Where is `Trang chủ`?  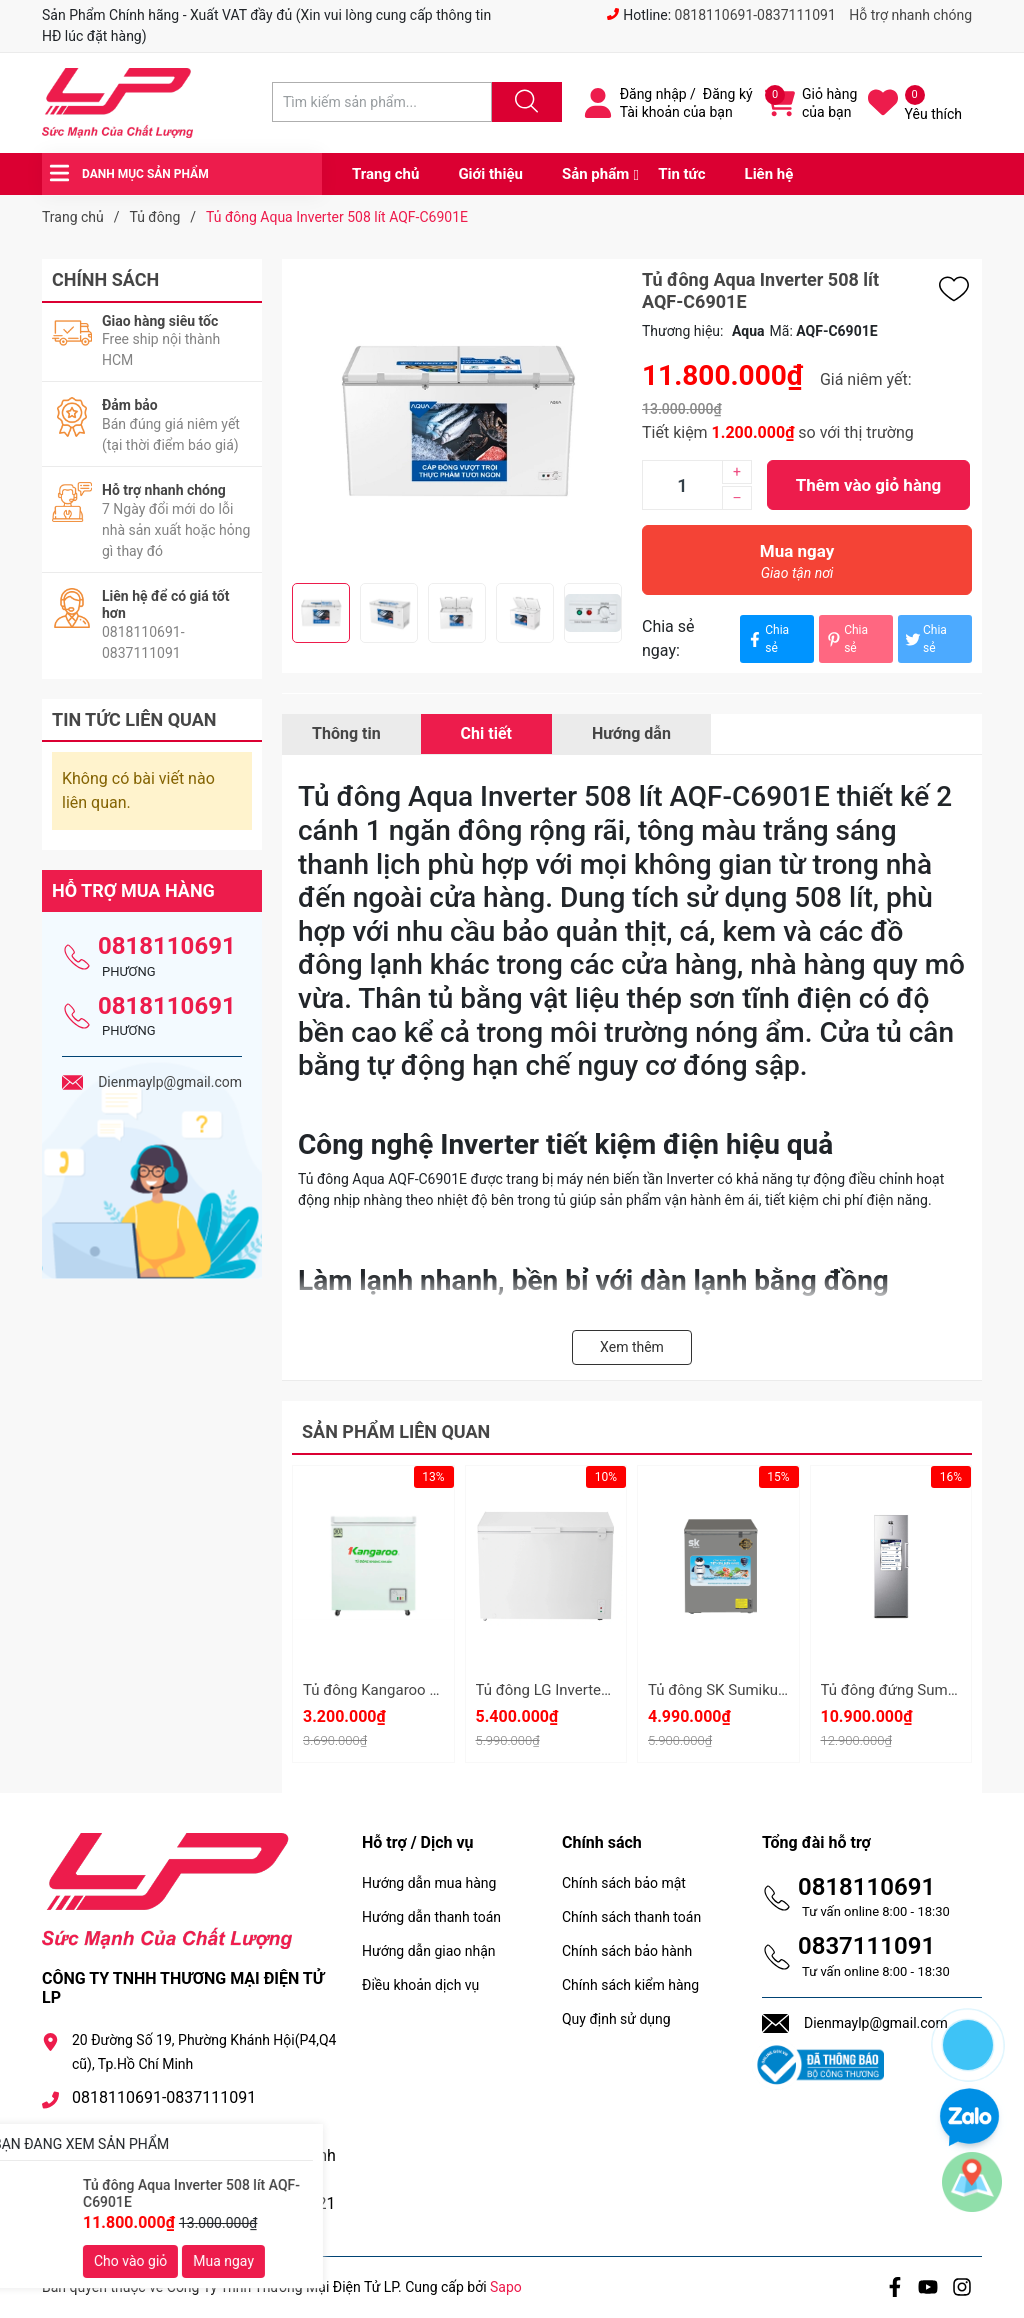
Trang chủ is located at coordinates (385, 174).